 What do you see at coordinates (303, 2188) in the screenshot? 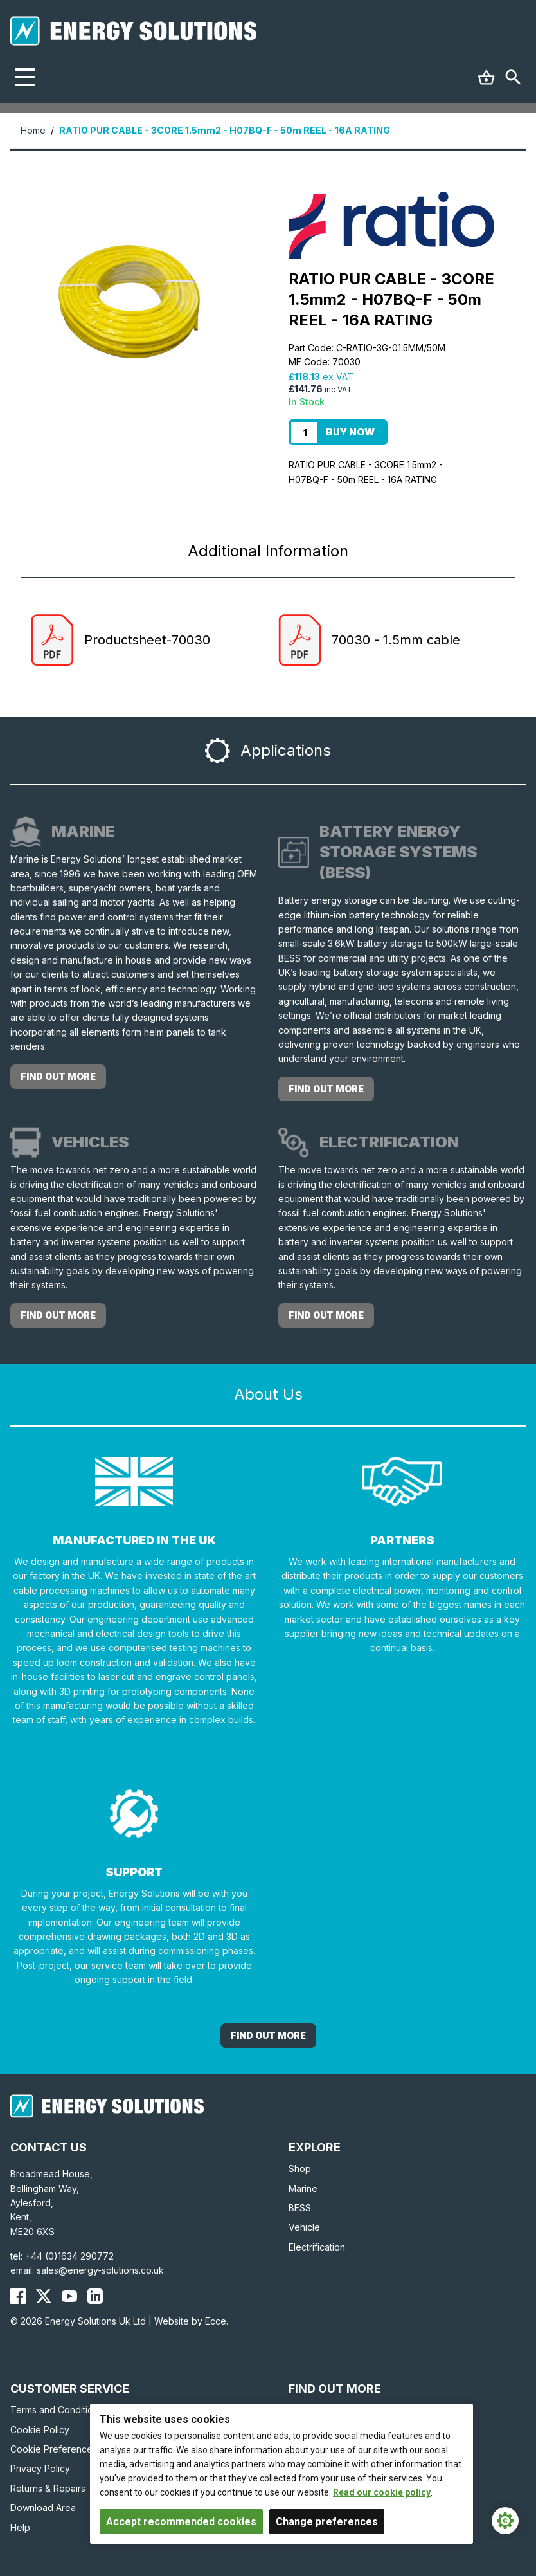
I see `Marine` at bounding box center [303, 2188].